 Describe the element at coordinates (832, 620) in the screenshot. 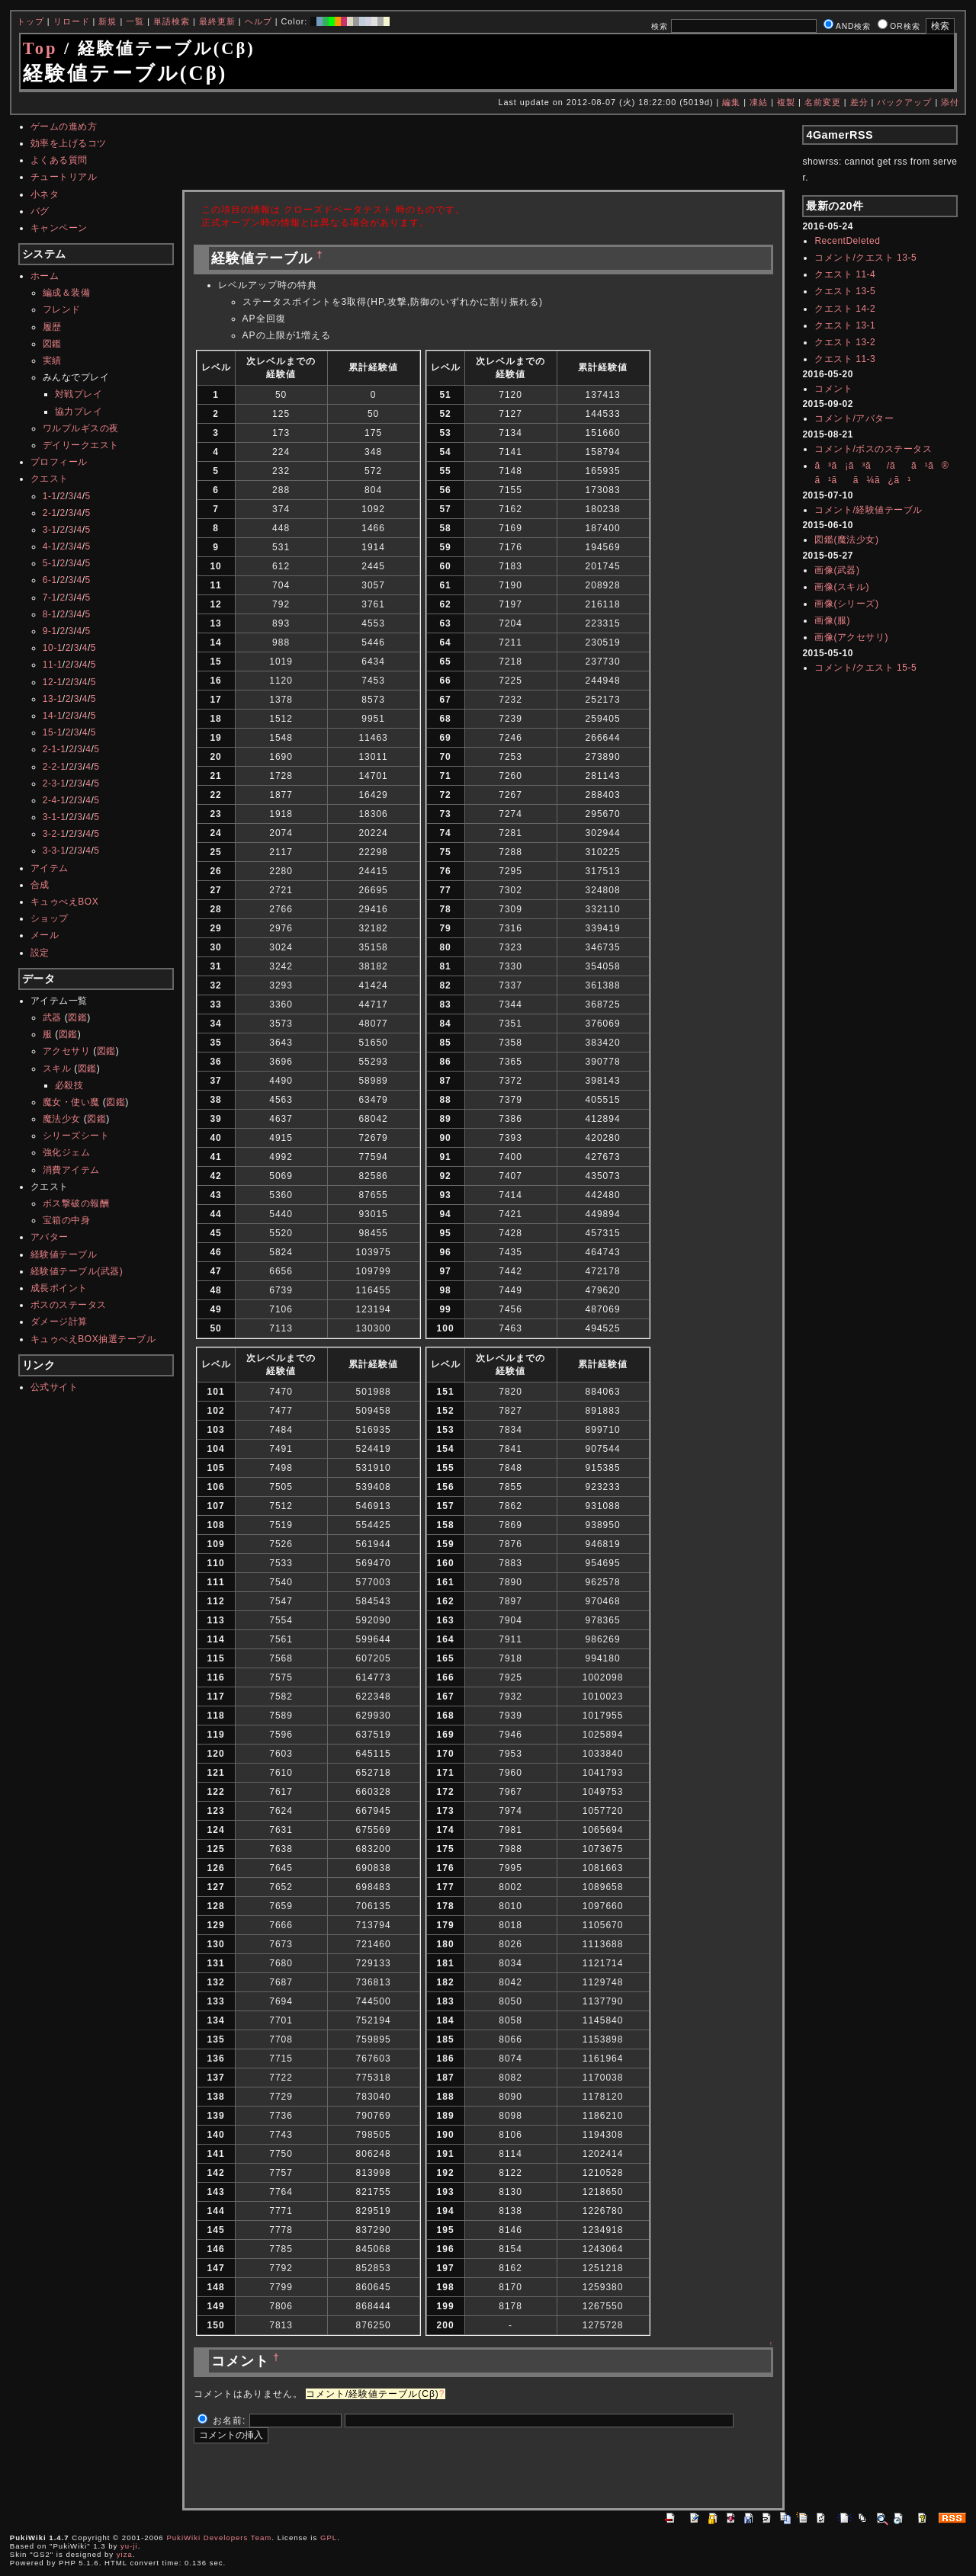

I see `画像(服)` at that location.